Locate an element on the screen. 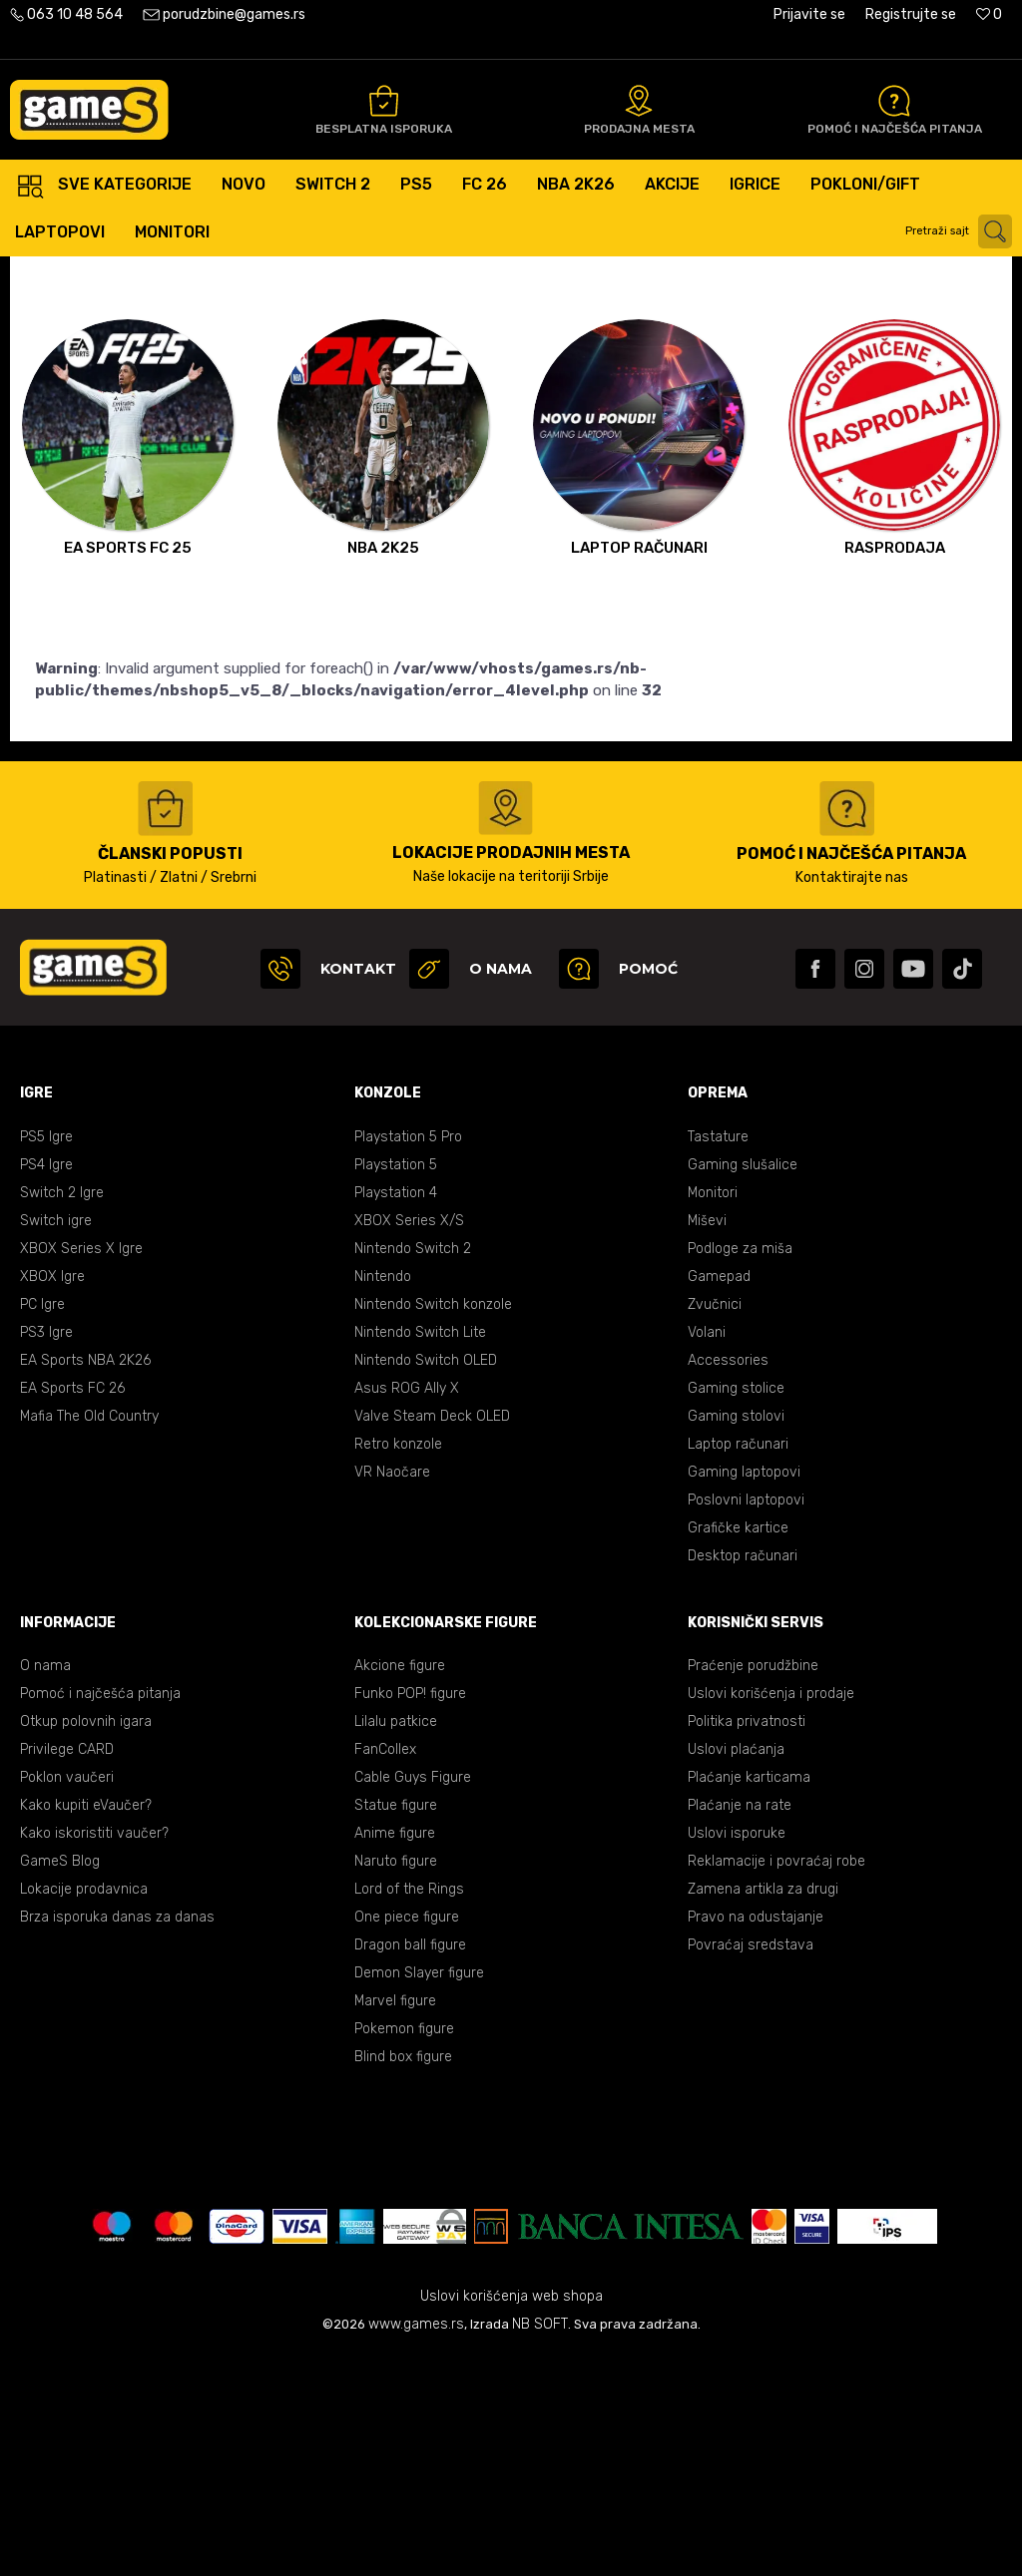 This screenshot has width=1022, height=2576. Playstation 4 is located at coordinates (395, 1413).